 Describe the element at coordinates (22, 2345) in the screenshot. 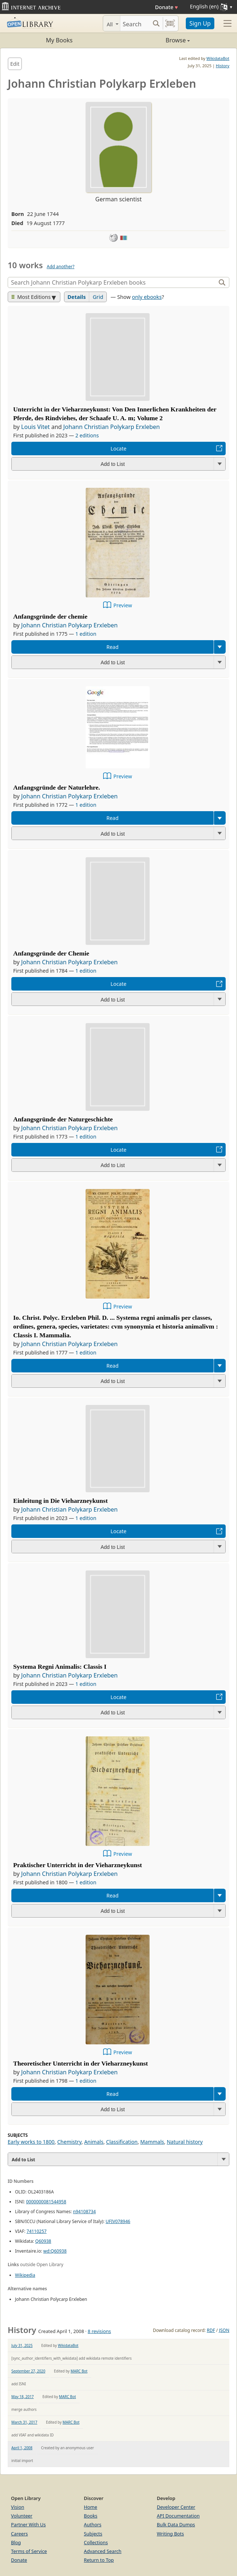

I see `July 31, 2025` at that location.